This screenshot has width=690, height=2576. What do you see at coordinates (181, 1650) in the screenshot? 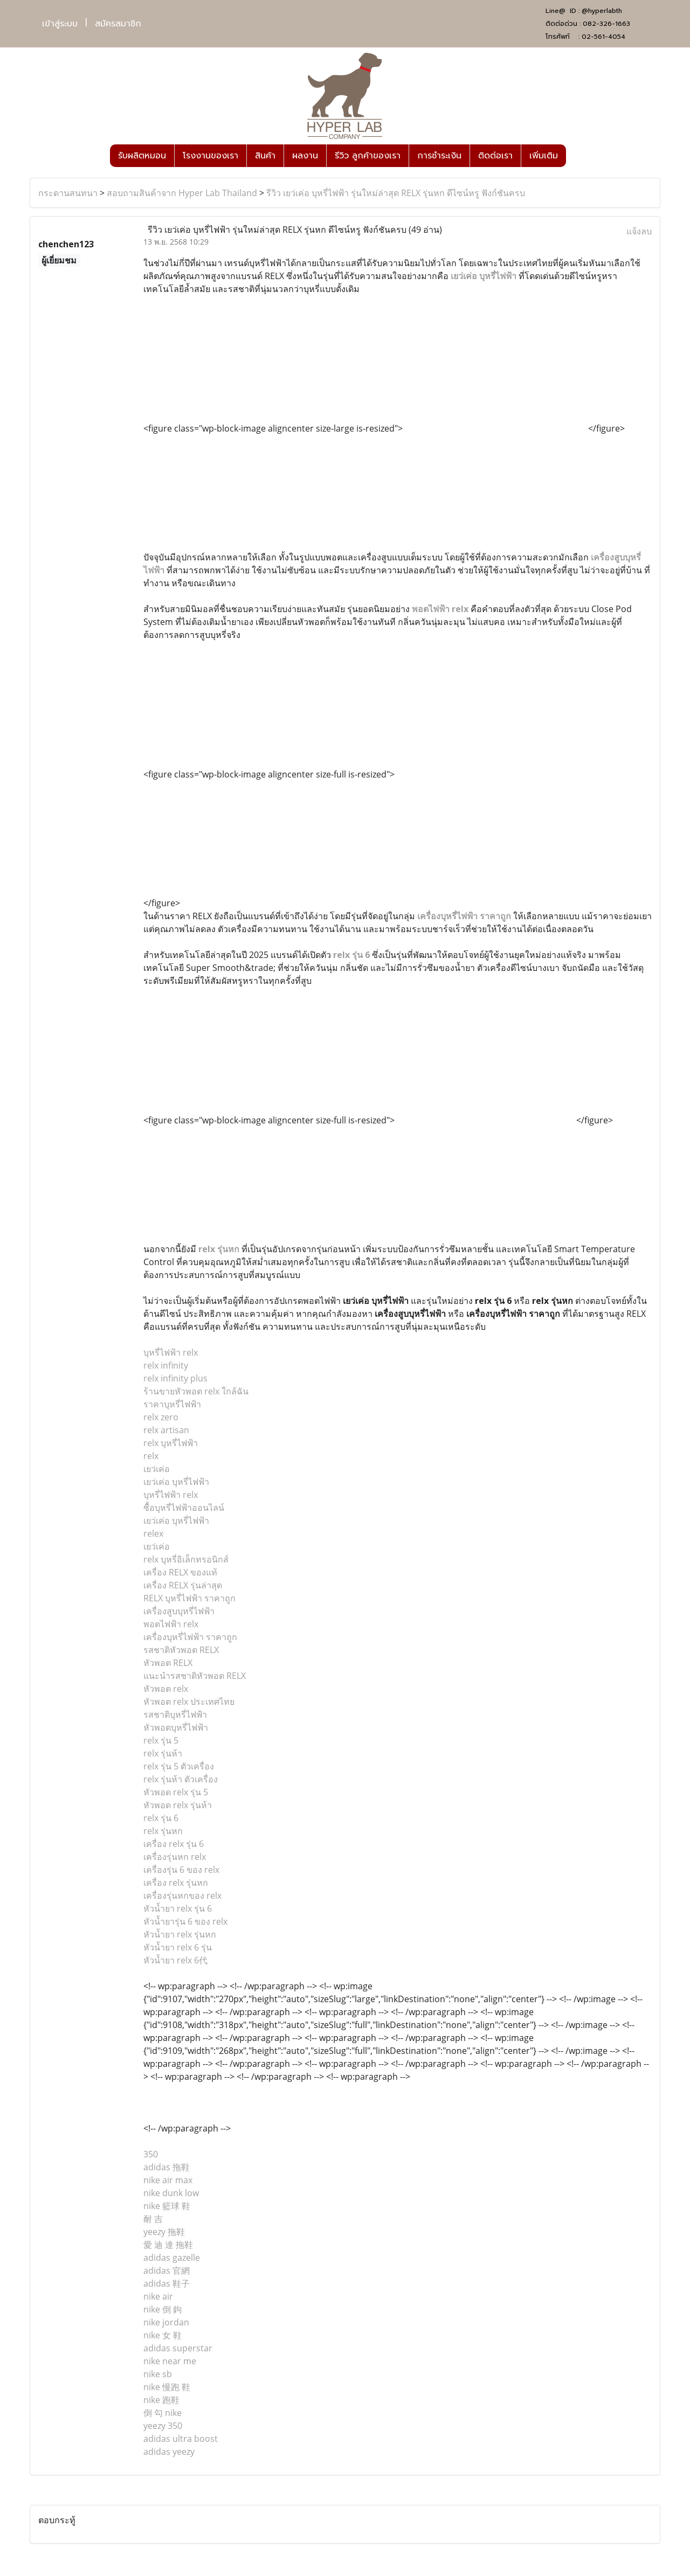
I see `รสชาติหัวพอต RELX` at bounding box center [181, 1650].